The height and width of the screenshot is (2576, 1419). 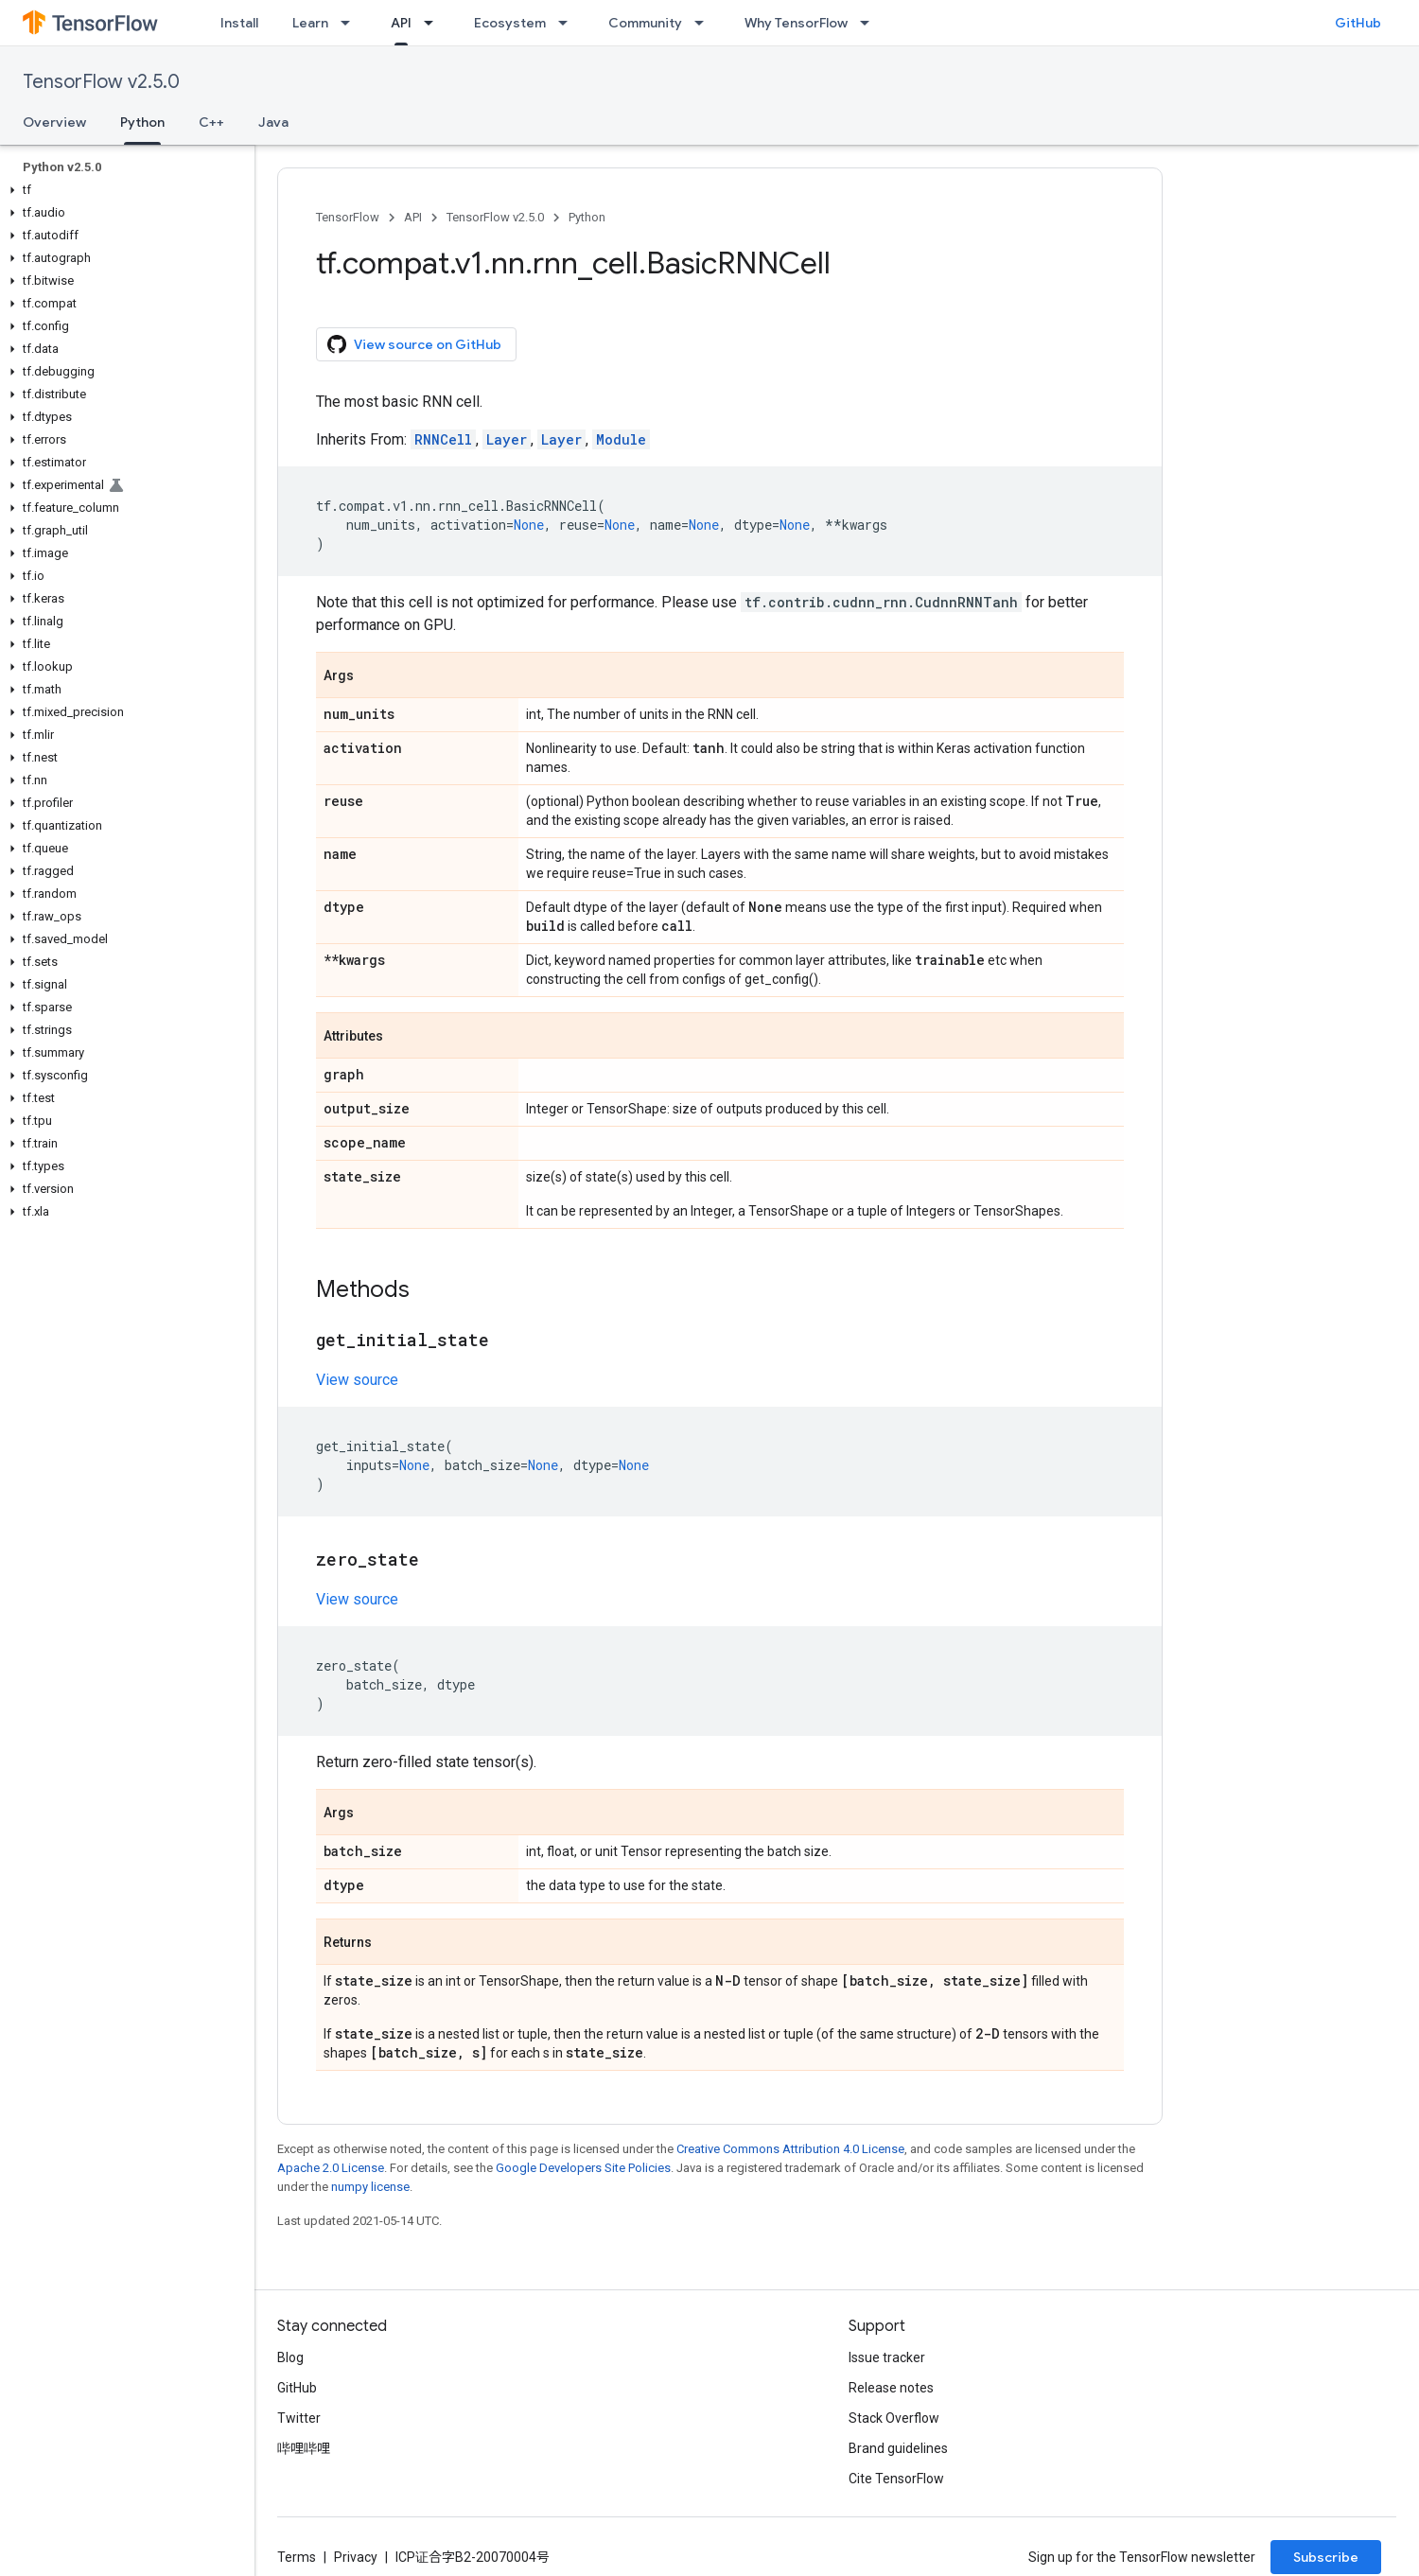 What do you see at coordinates (896, 2478) in the screenshot?
I see `Cite TensorFlow` at bounding box center [896, 2478].